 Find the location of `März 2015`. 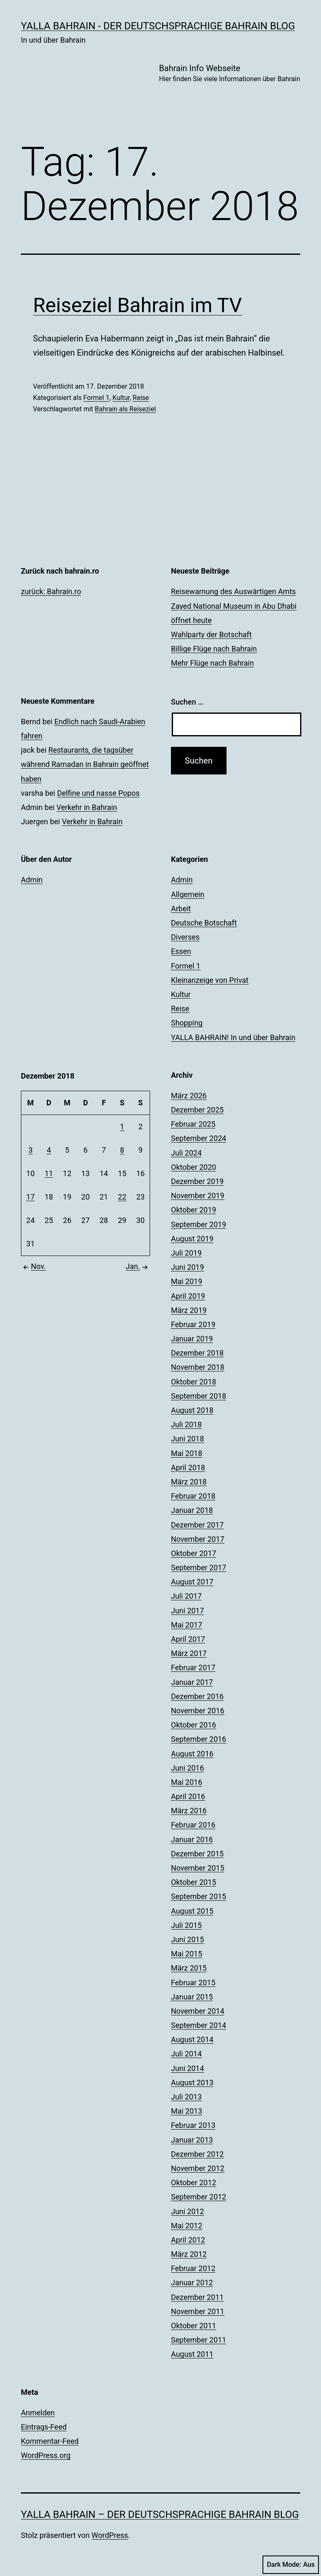

März 2015 is located at coordinates (188, 1967).